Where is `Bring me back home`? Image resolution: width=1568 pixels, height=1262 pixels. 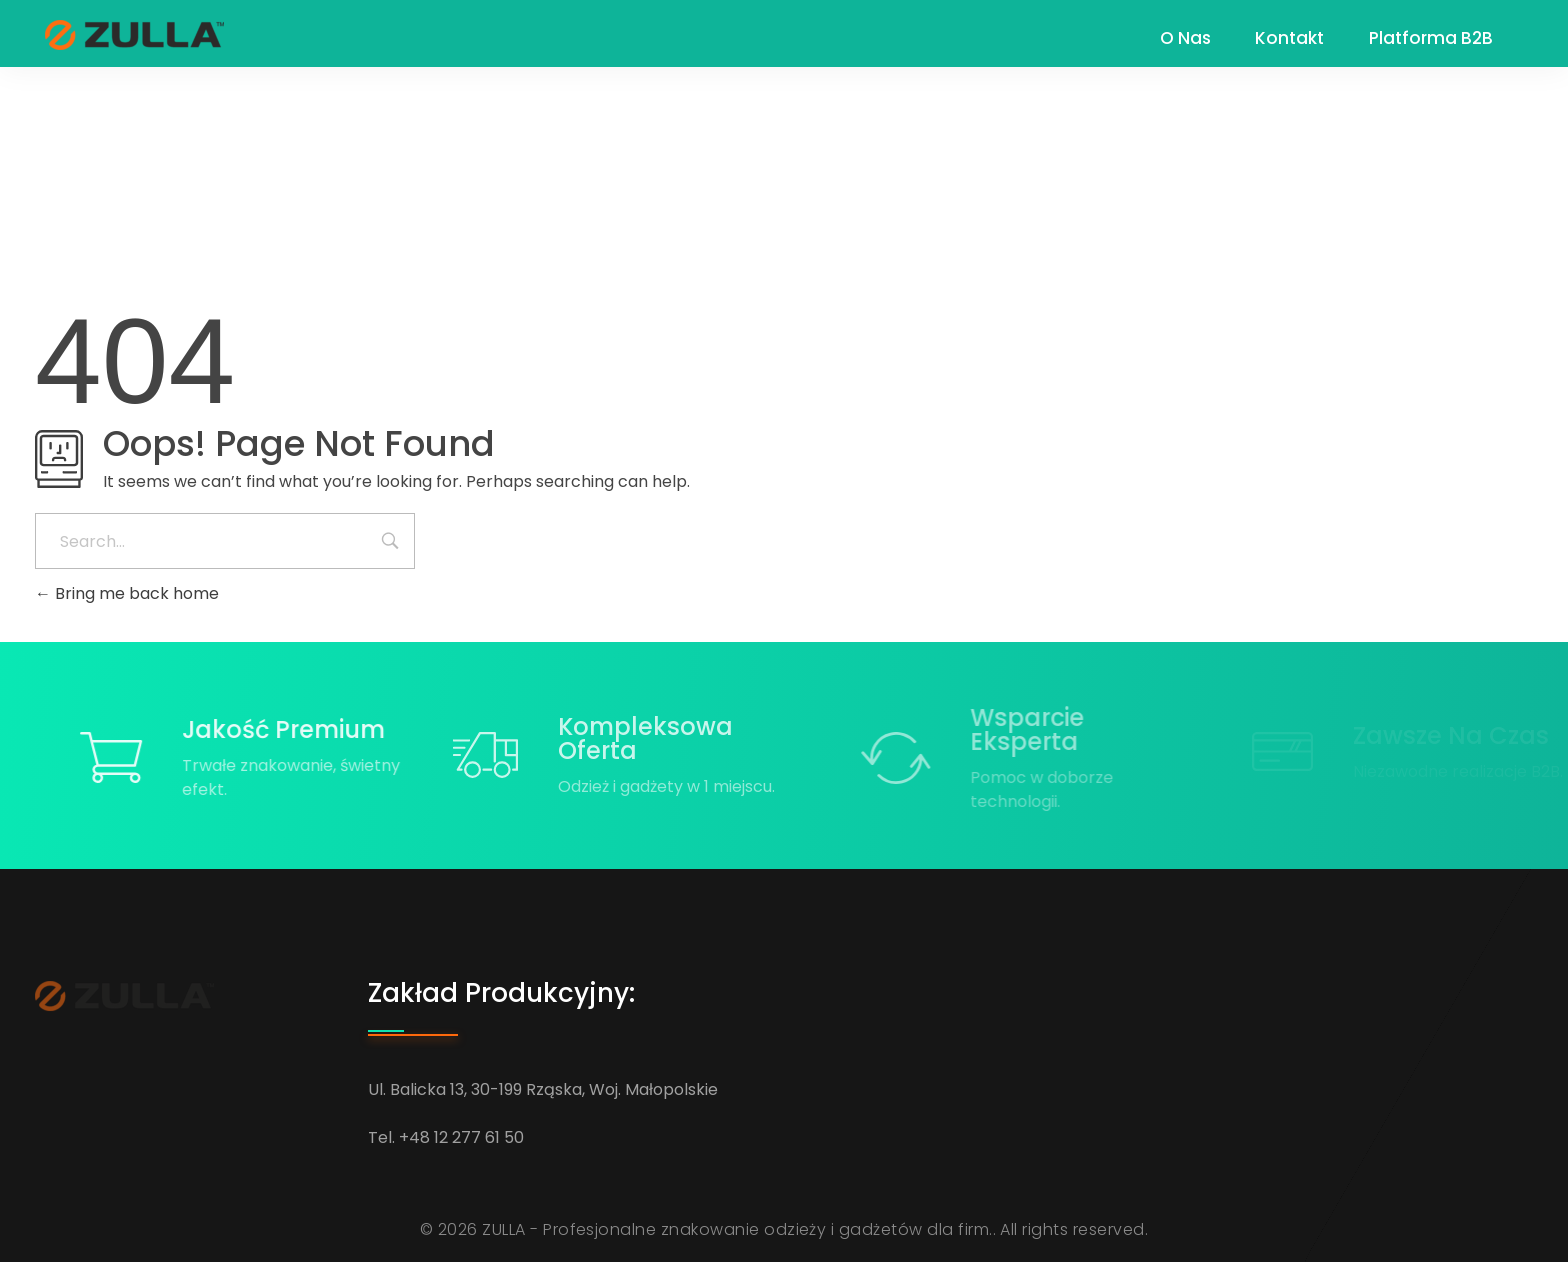 Bring me back home is located at coordinates (127, 593).